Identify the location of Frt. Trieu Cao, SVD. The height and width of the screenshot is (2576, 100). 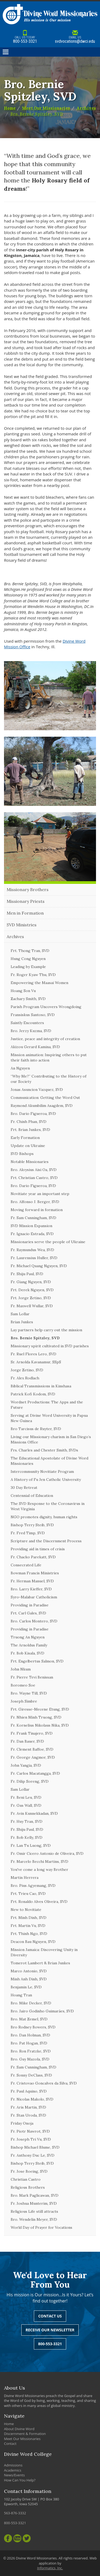
(28, 1893).